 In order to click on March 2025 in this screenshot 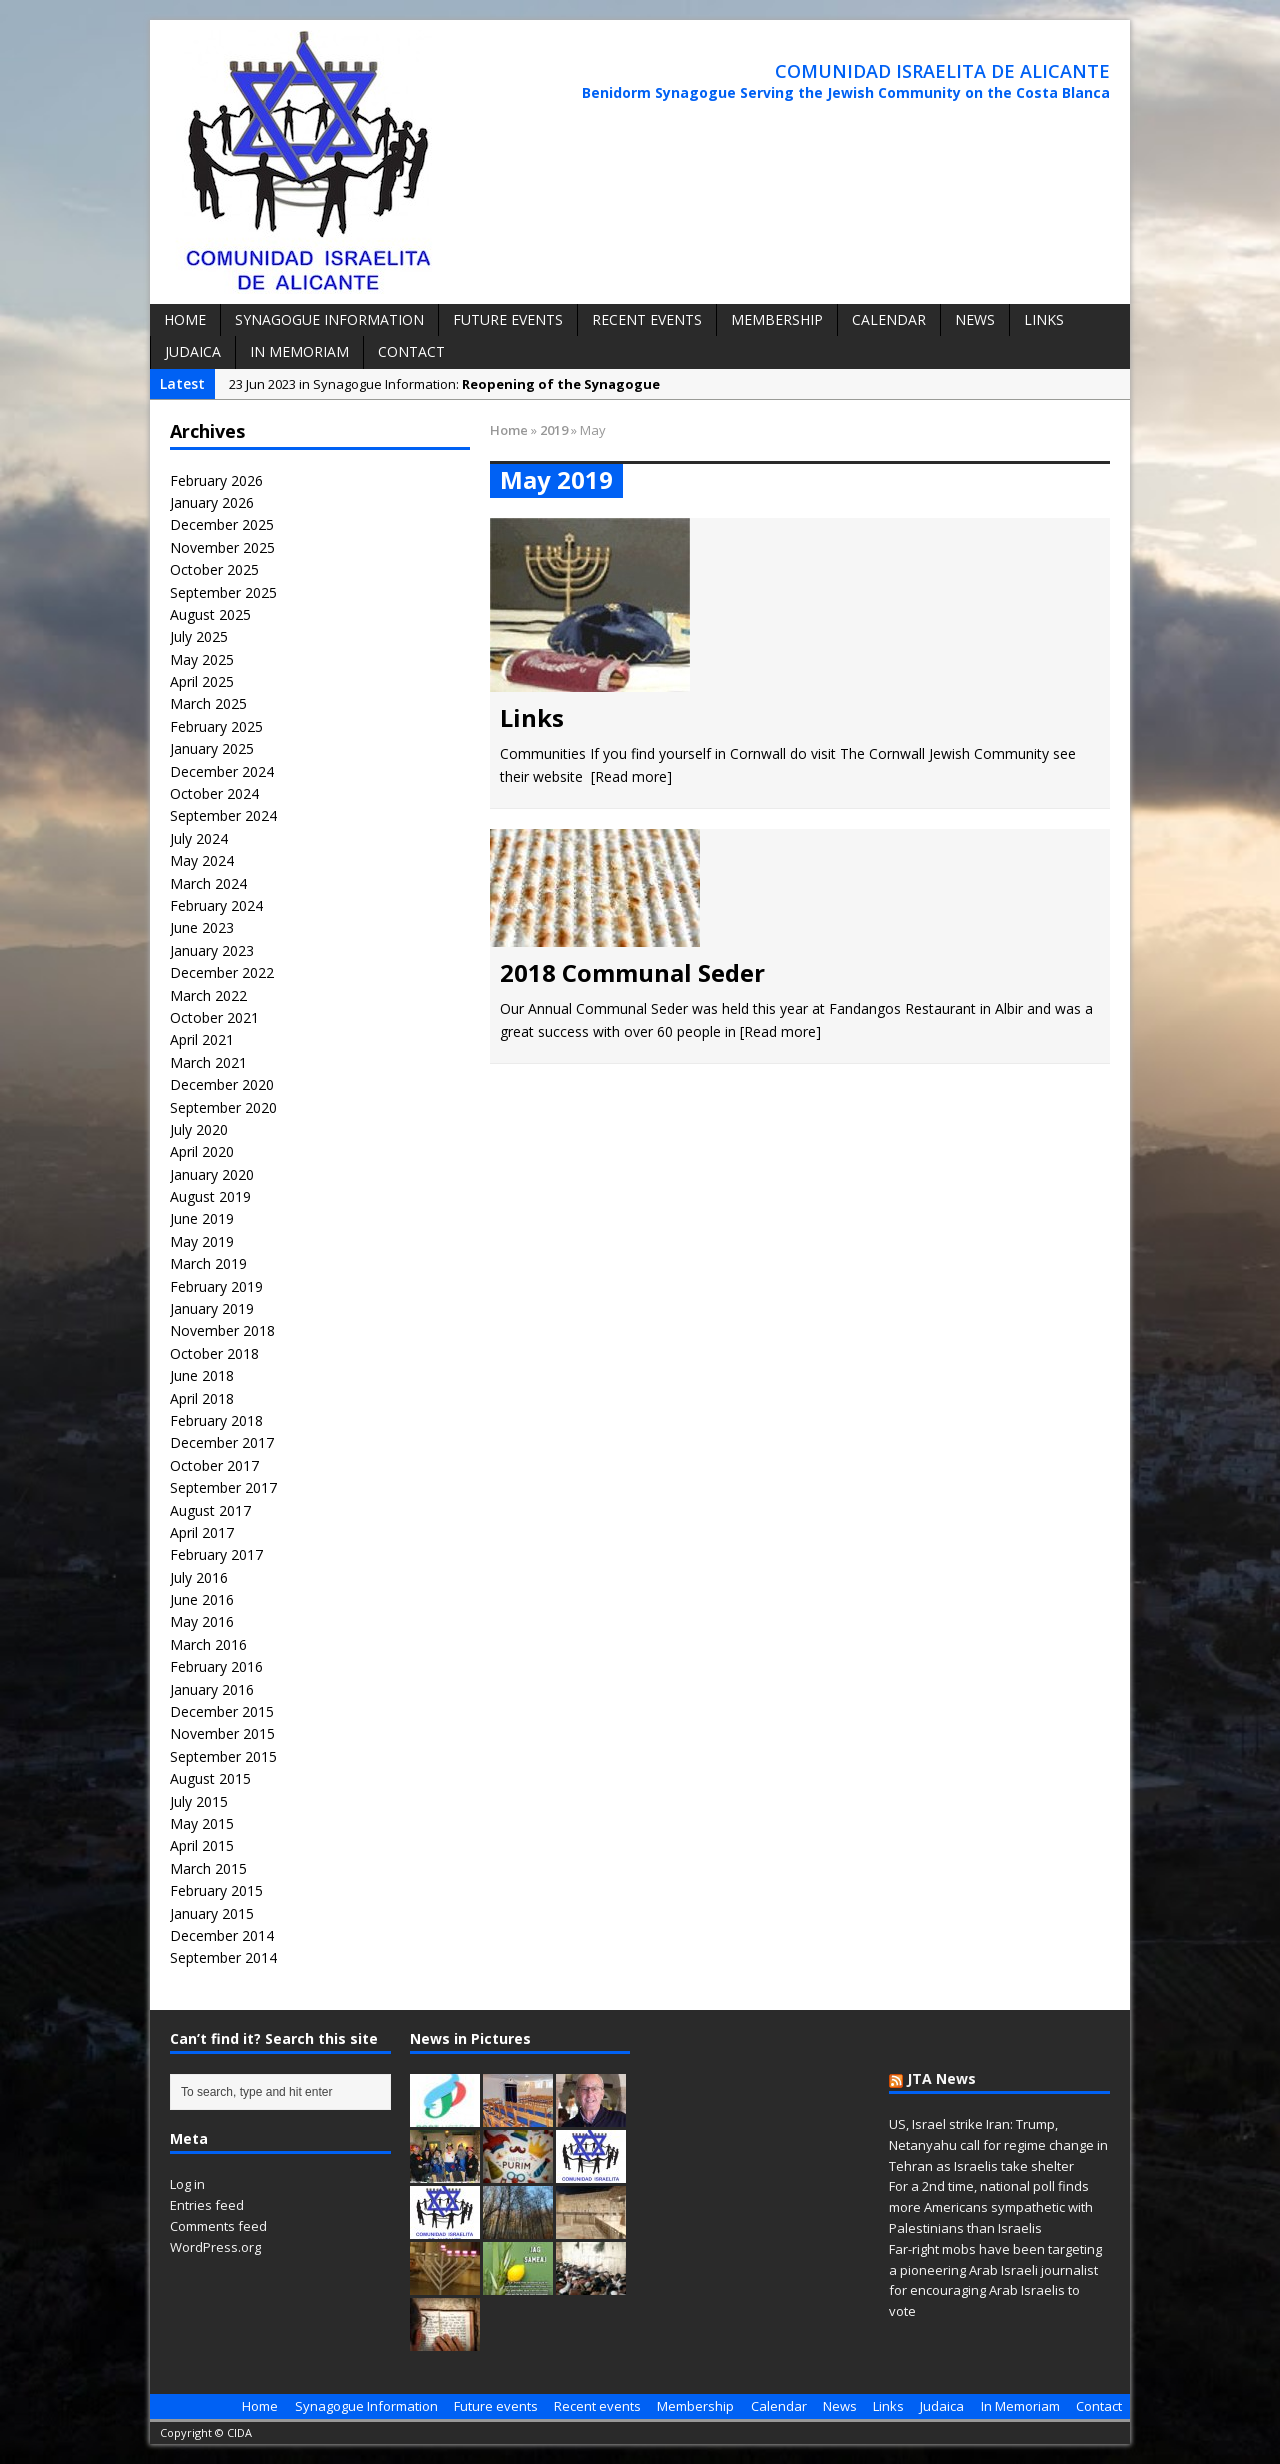, I will do `click(208, 703)`.